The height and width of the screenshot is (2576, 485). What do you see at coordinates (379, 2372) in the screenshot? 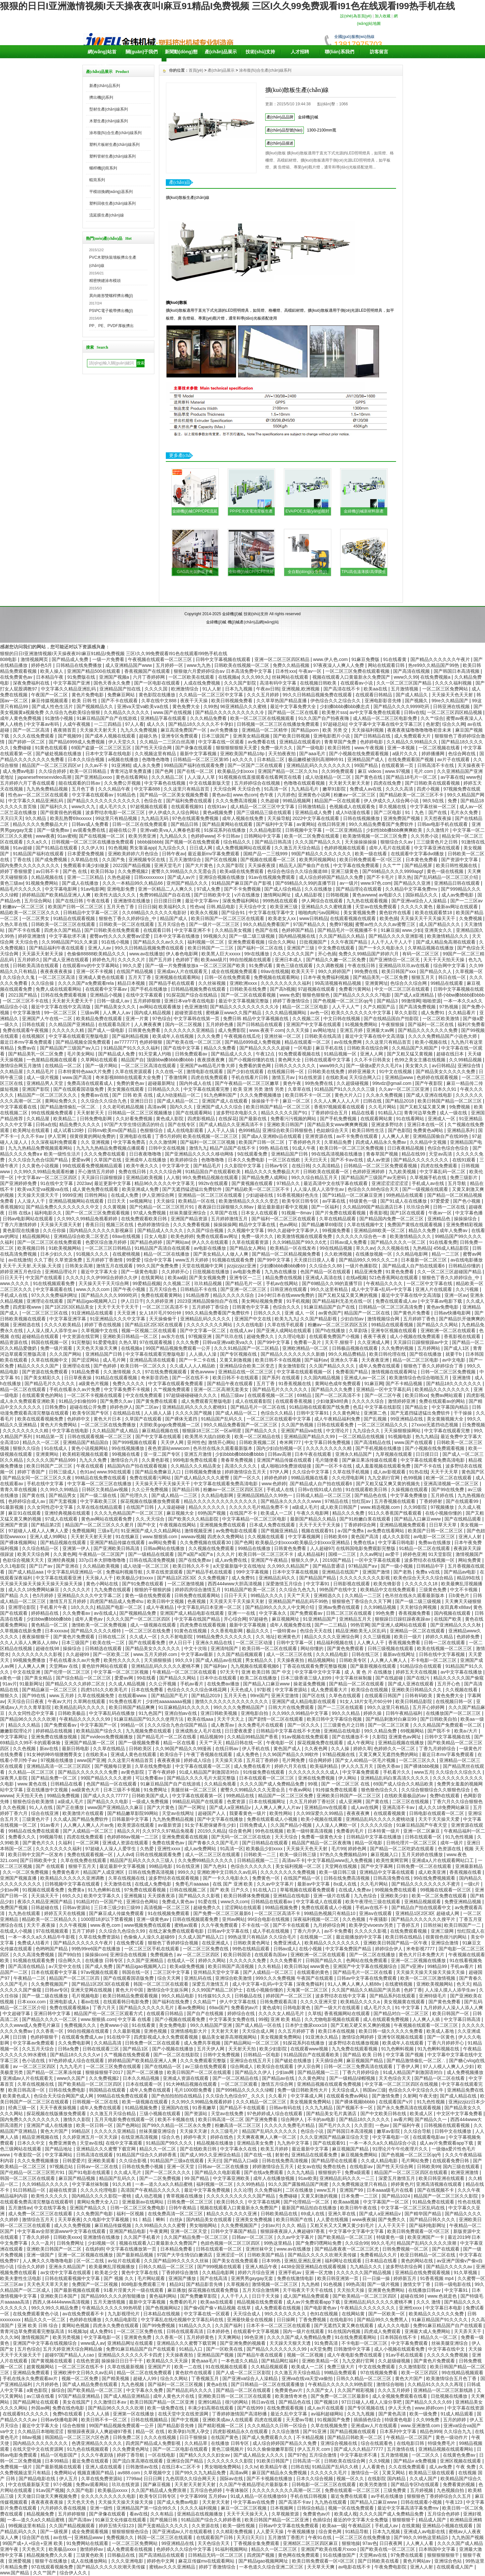
I see `97在线视频免费看` at bounding box center [379, 2372].